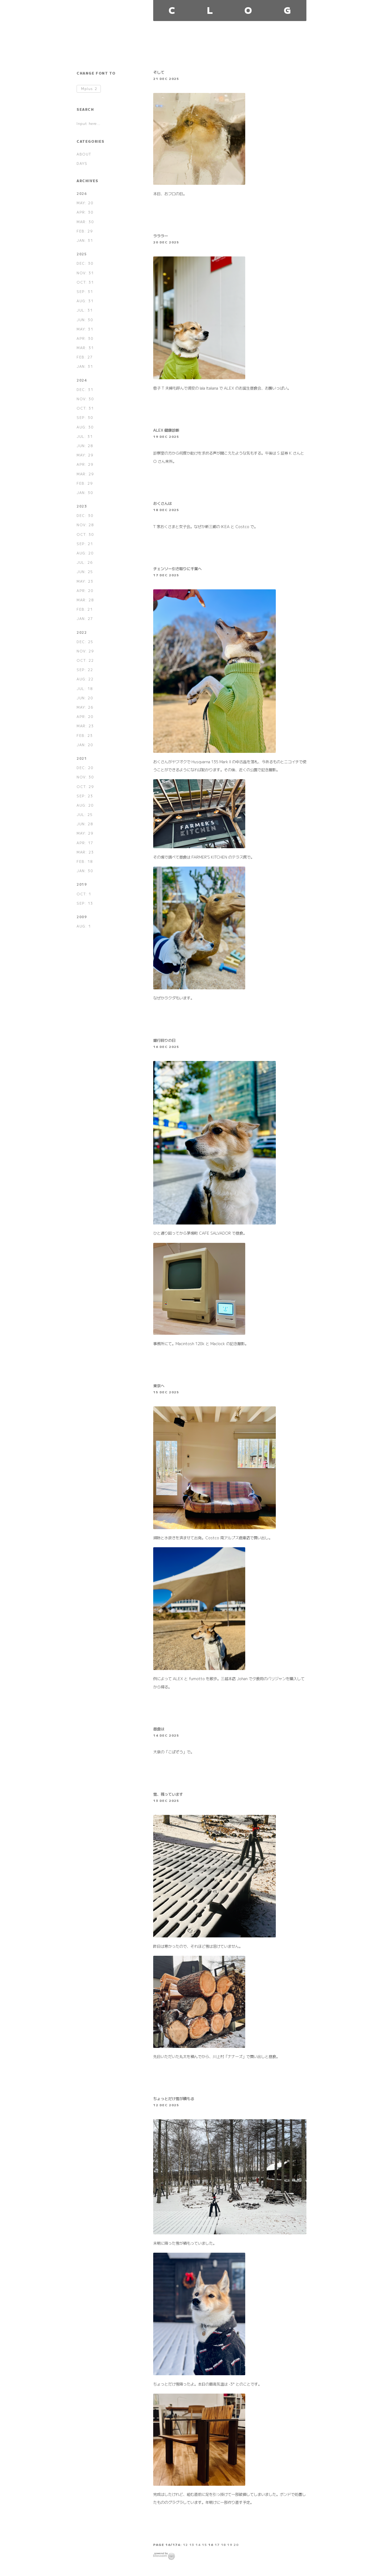 Image resolution: width=383 pixels, height=2576 pixels. Describe the element at coordinates (84, 893) in the screenshot. I see `OCT: 1` at that location.